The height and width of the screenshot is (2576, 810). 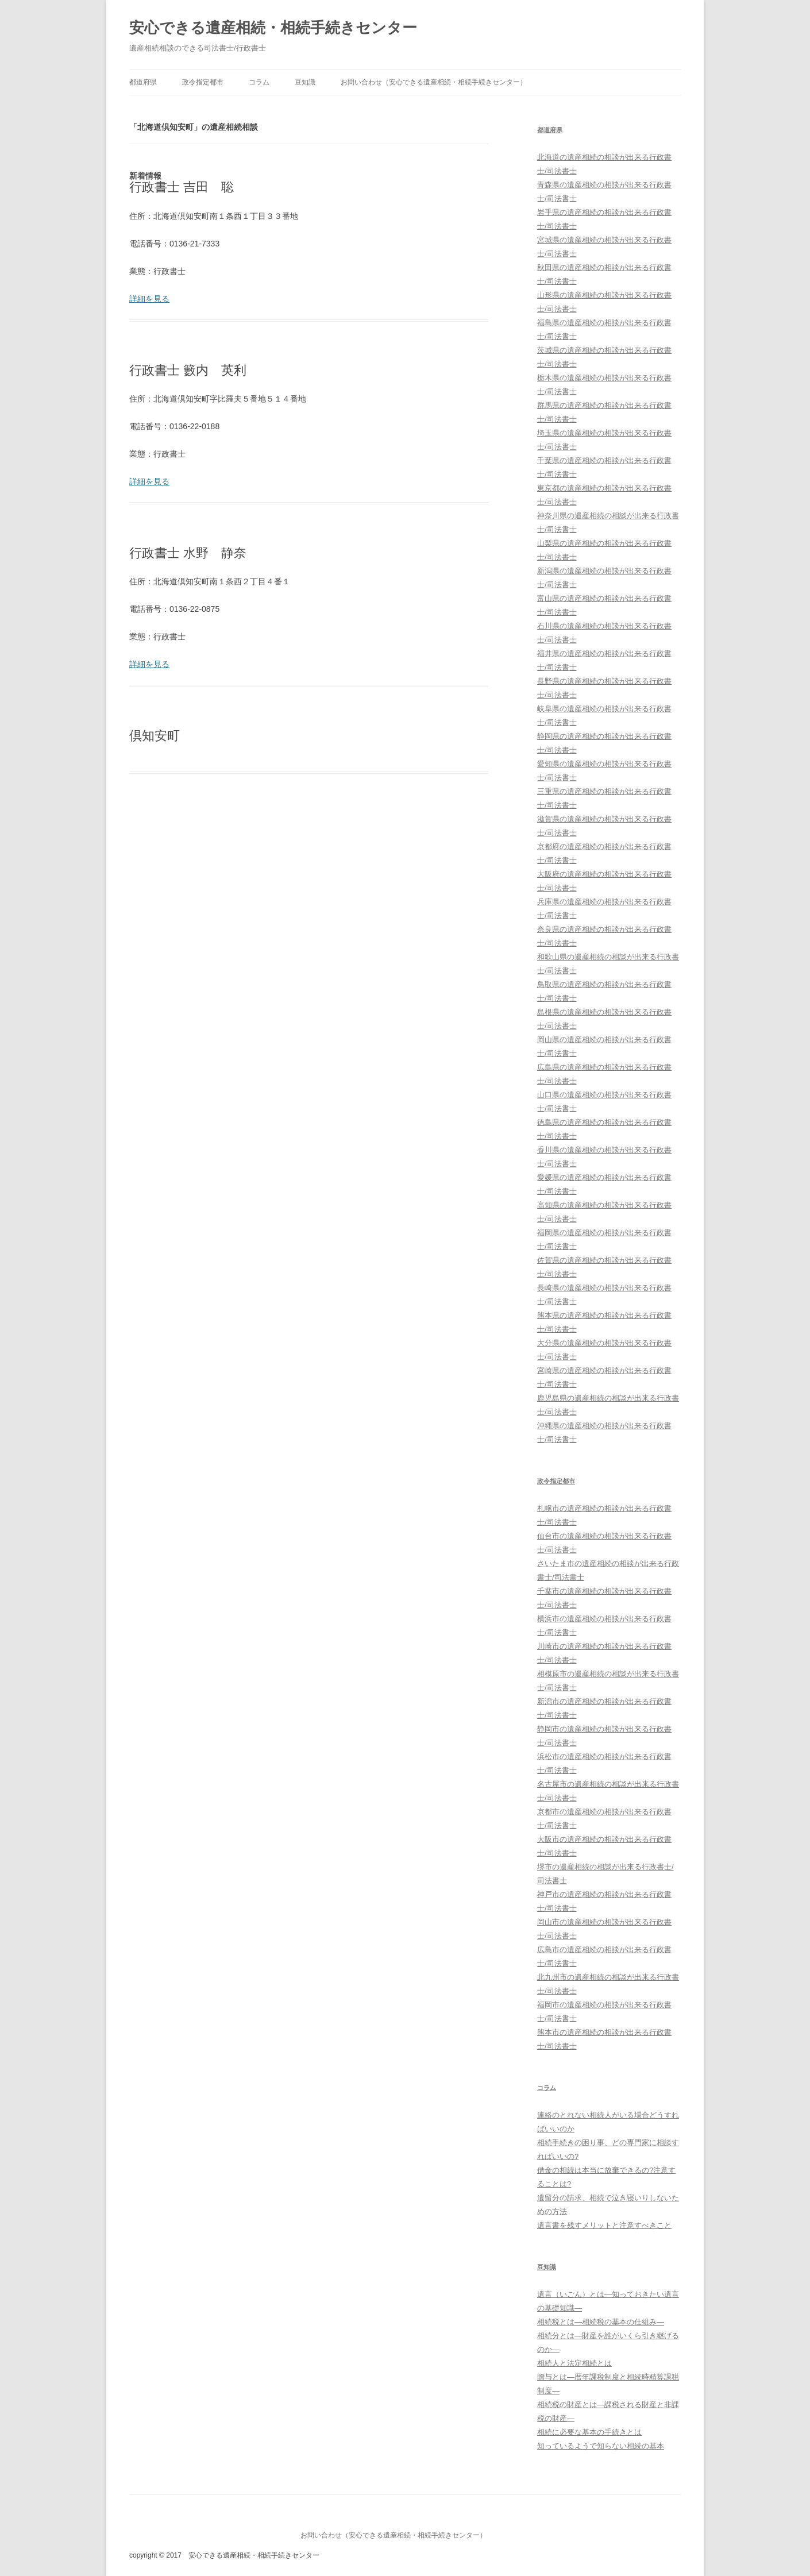 What do you see at coordinates (600, 2446) in the screenshot?
I see `知っているようで知らない相続の基本` at bounding box center [600, 2446].